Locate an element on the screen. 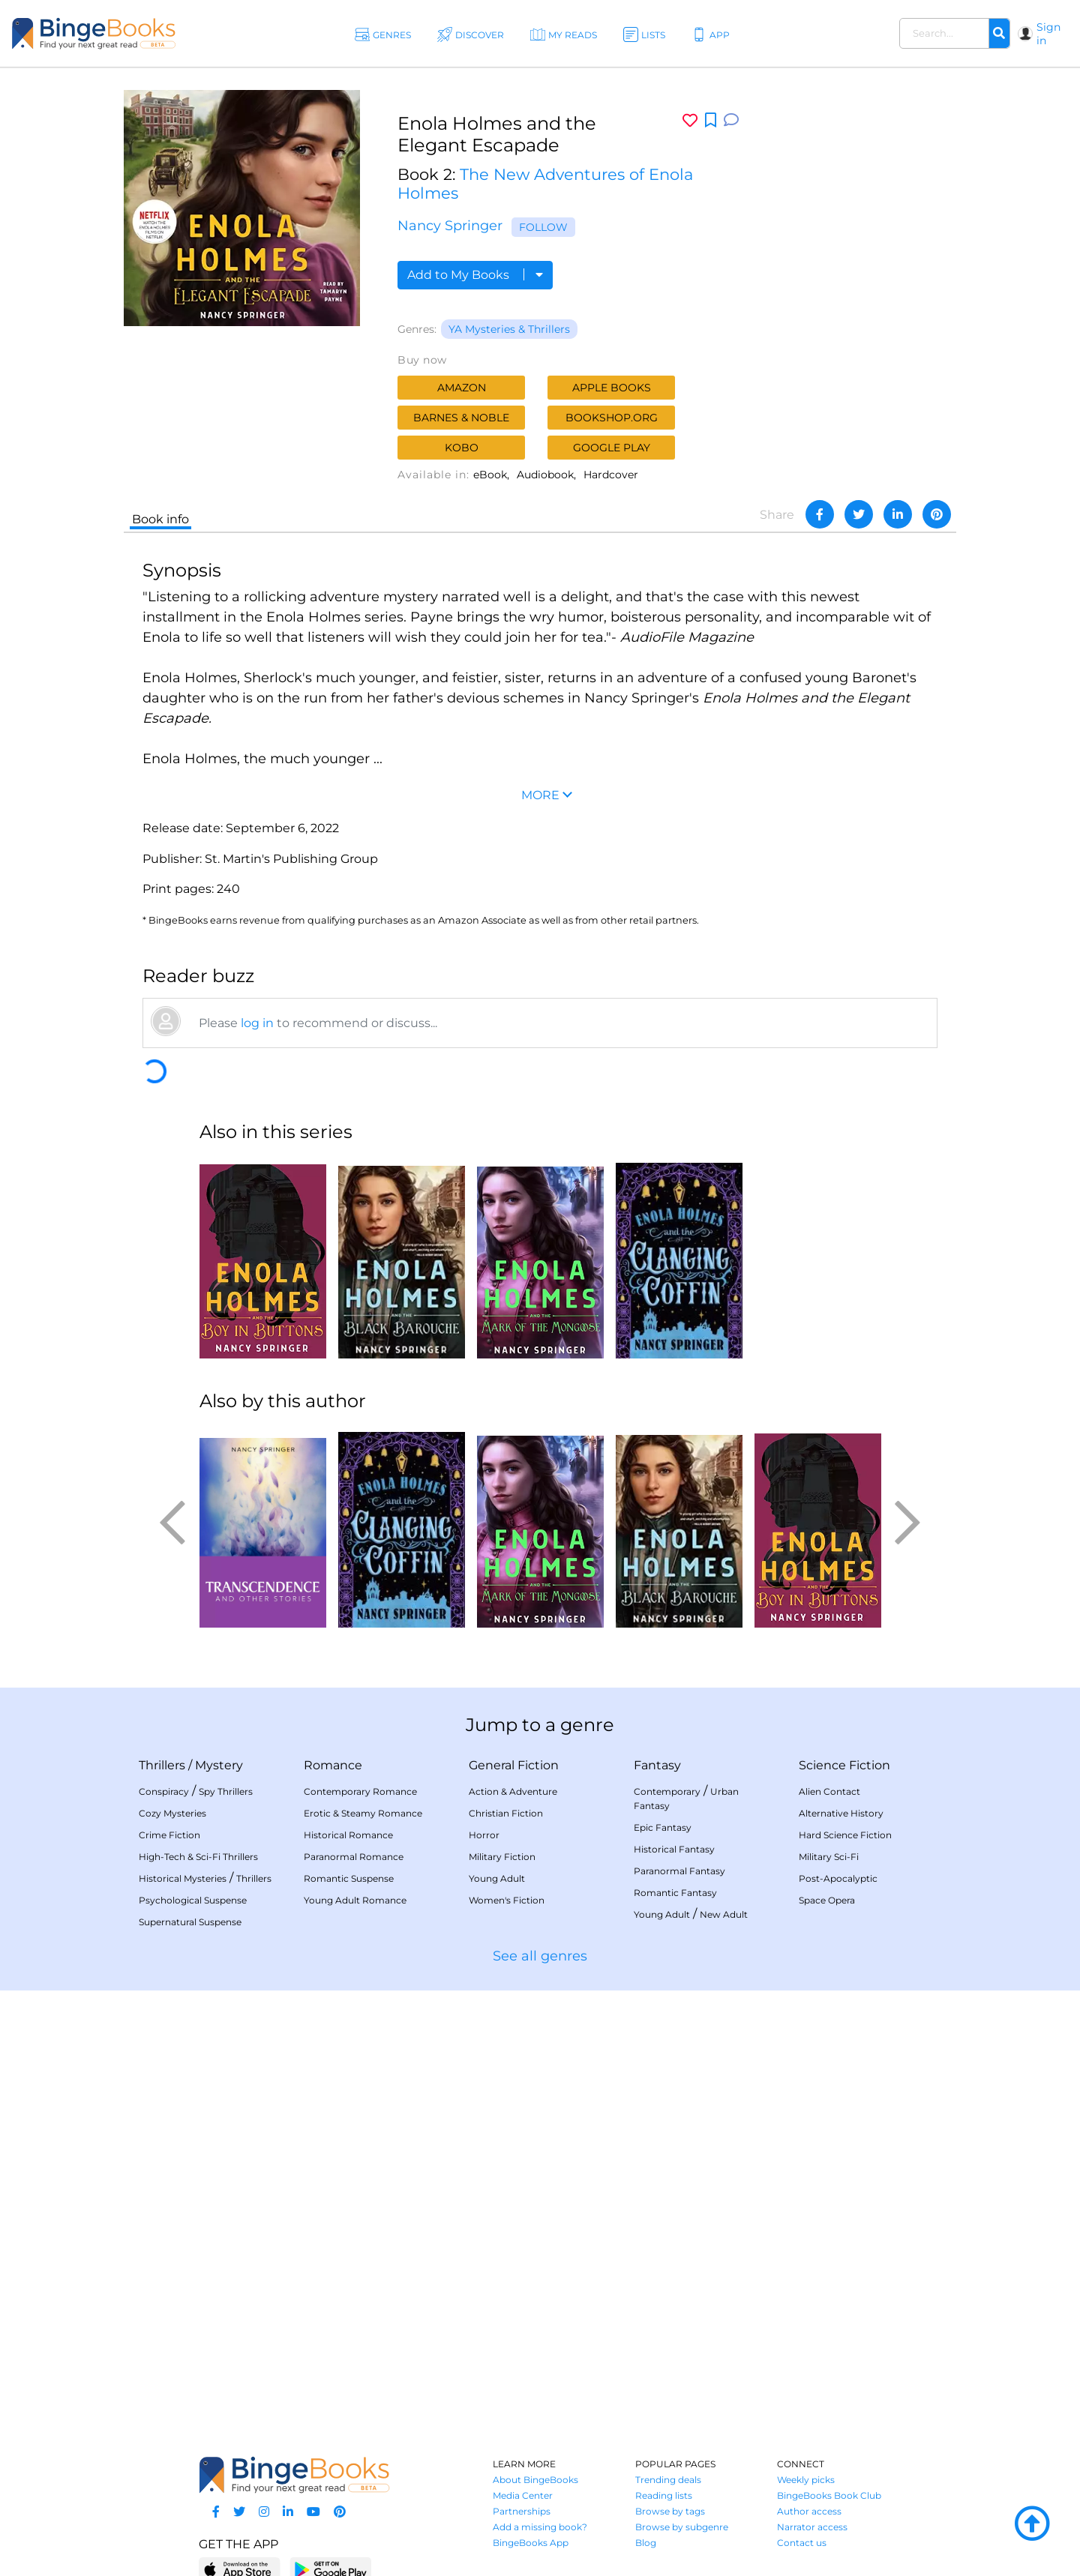 This screenshot has width=1080, height=2576. Media Center is located at coordinates (523, 2495).